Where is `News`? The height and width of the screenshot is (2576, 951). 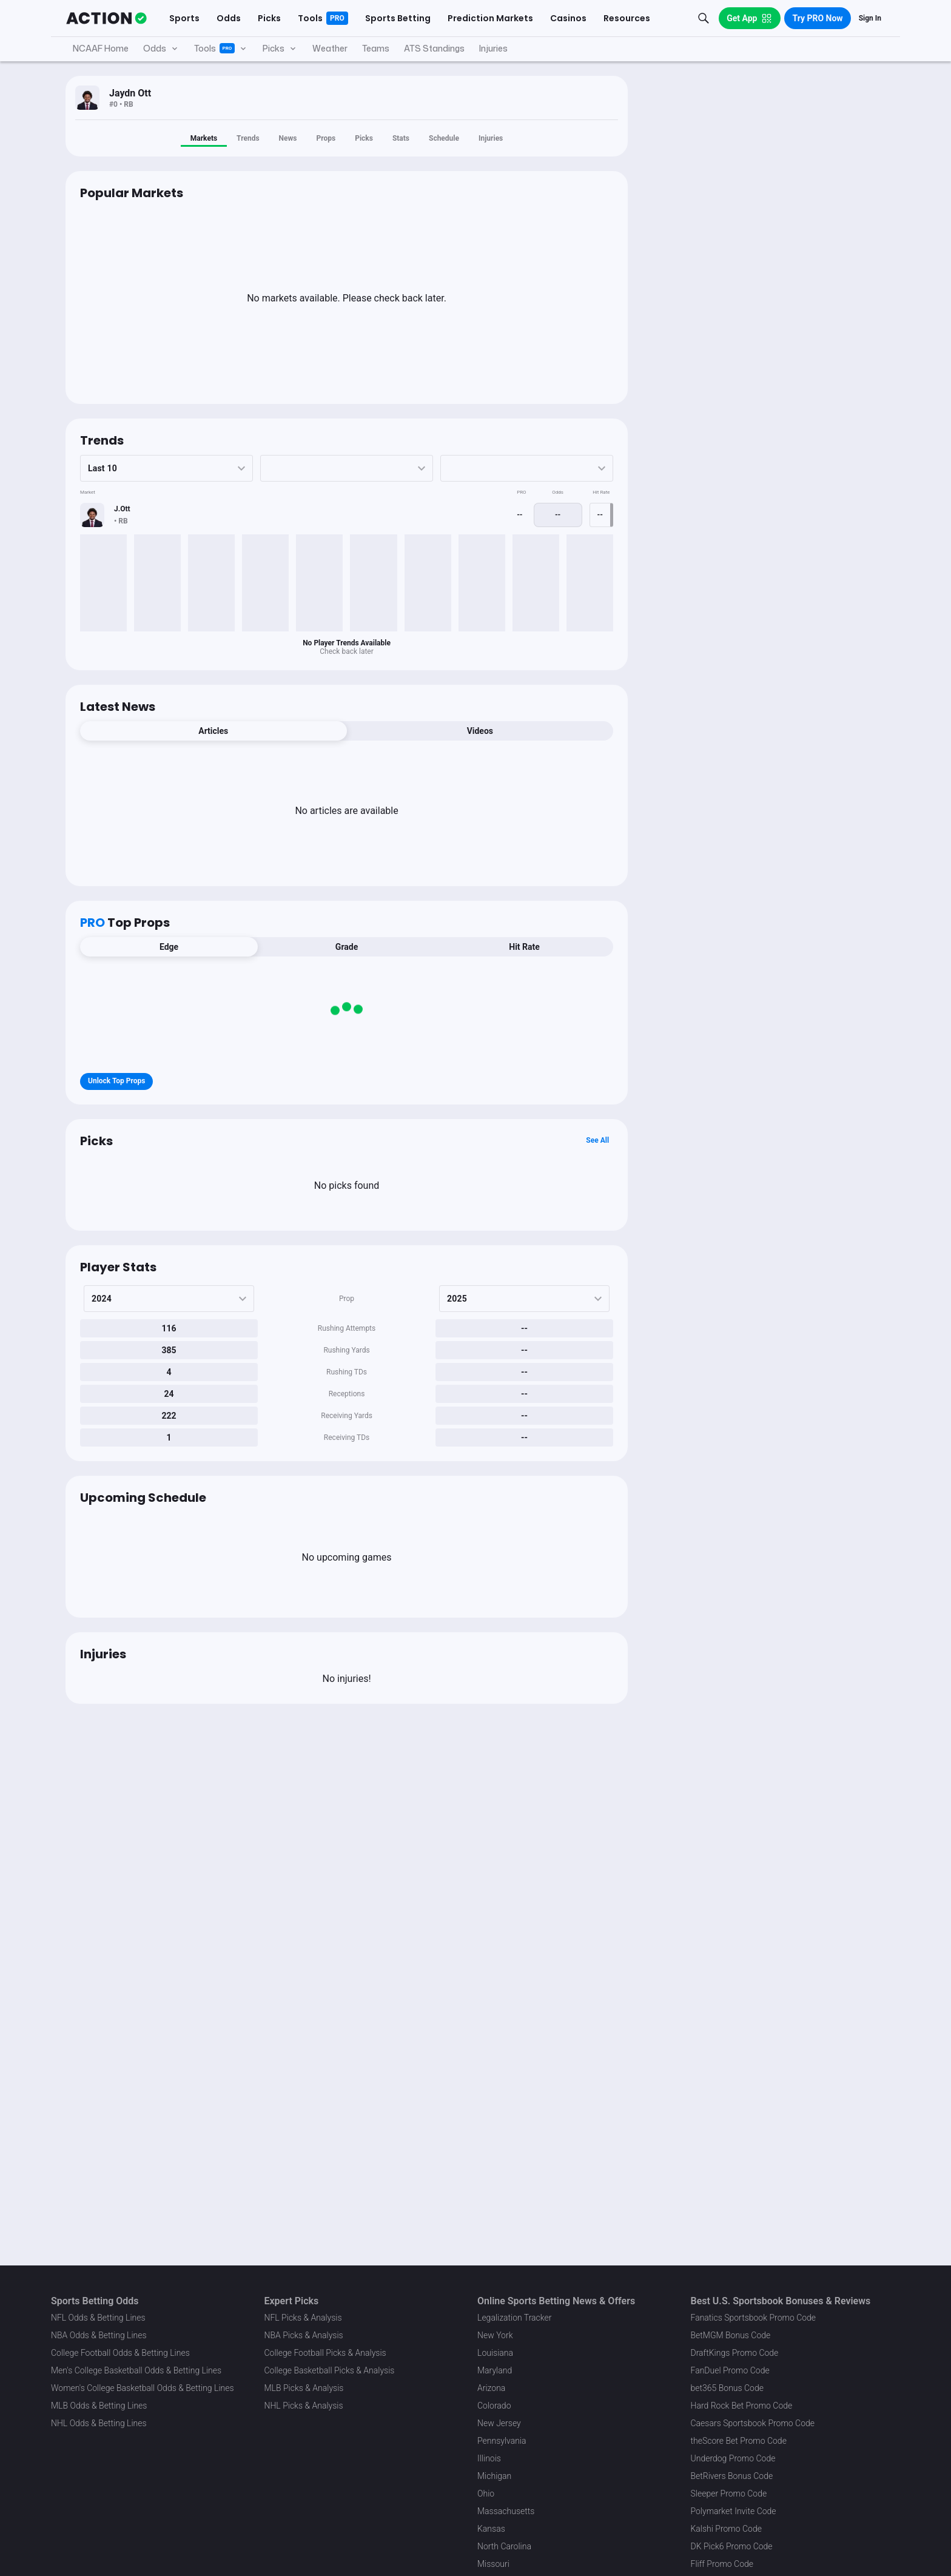
News is located at coordinates (288, 138).